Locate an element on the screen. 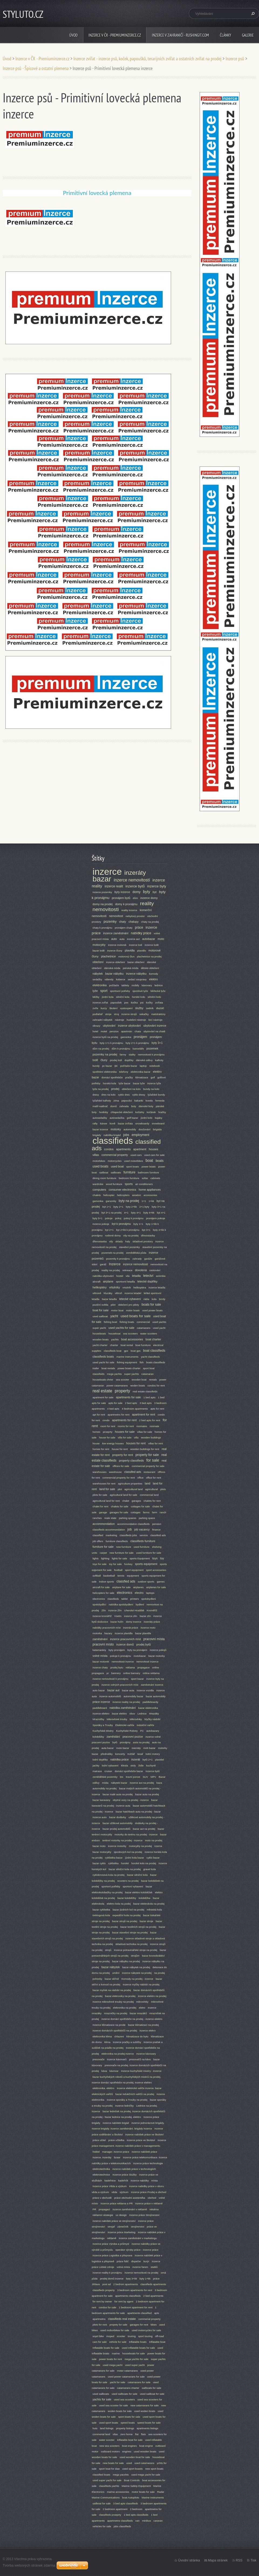 The height and width of the screenshot is (2576, 259). laptops is located at coordinates (150, 1592).